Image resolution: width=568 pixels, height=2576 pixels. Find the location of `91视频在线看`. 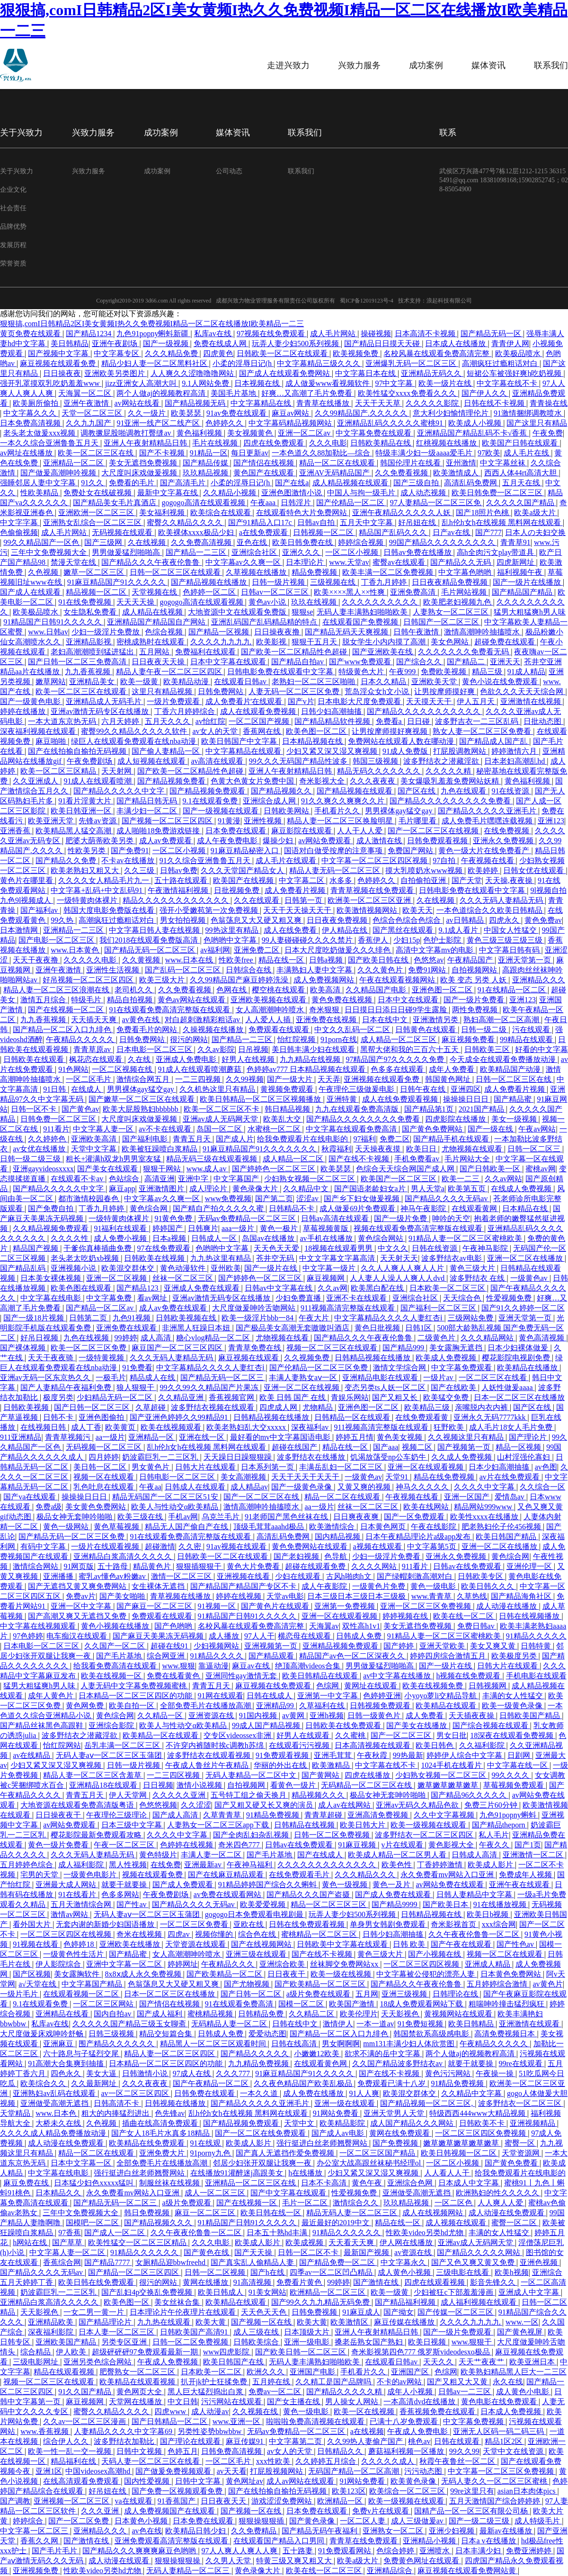

91视频在线看 is located at coordinates (36, 1944).